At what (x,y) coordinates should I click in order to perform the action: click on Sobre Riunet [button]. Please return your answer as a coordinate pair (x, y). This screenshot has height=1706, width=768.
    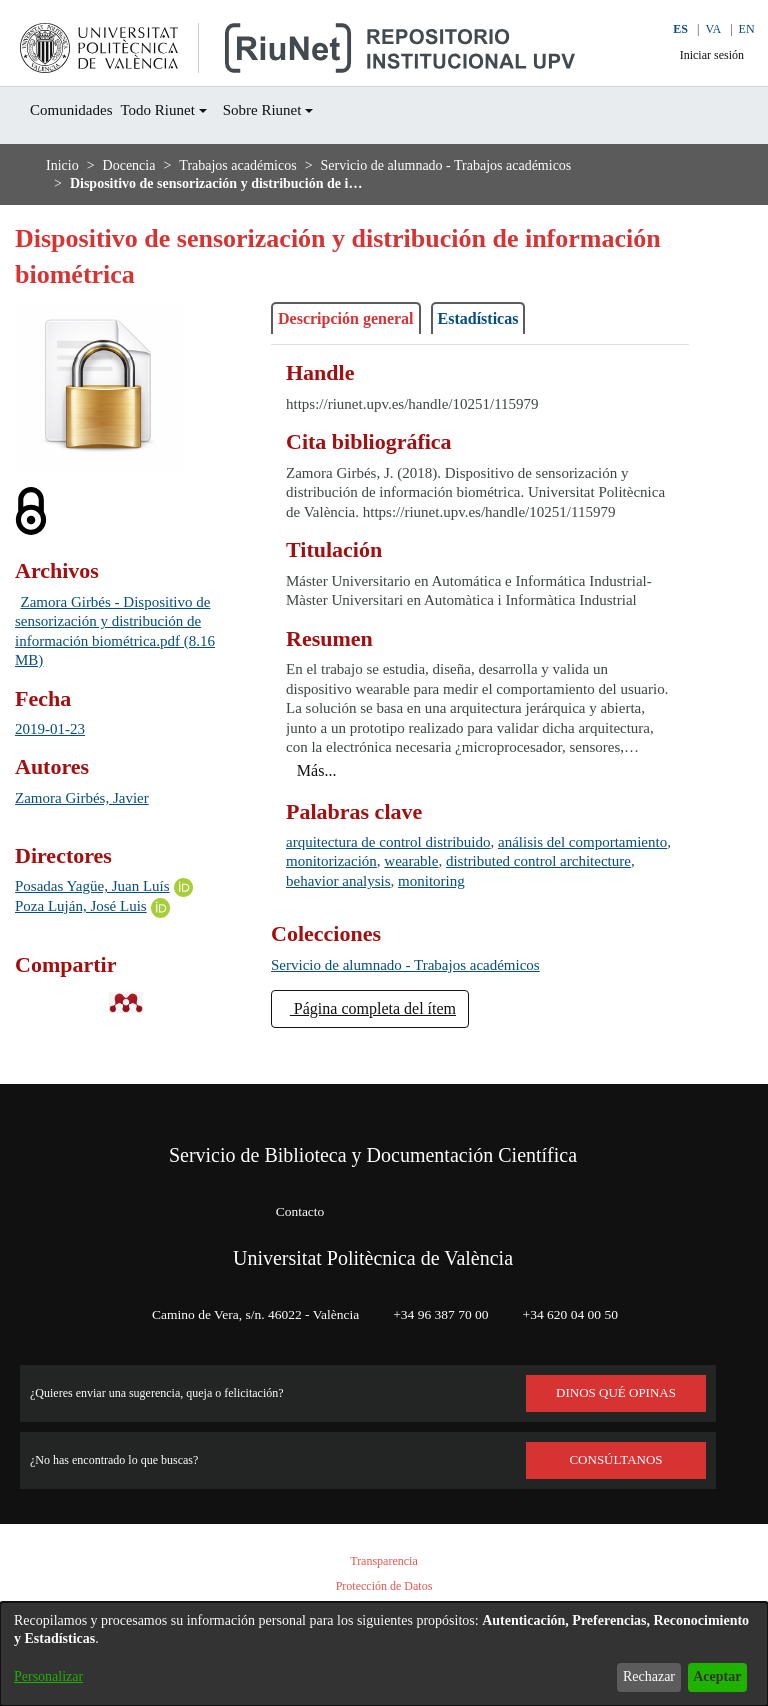
    Looking at the image, I should click on (296, 110).